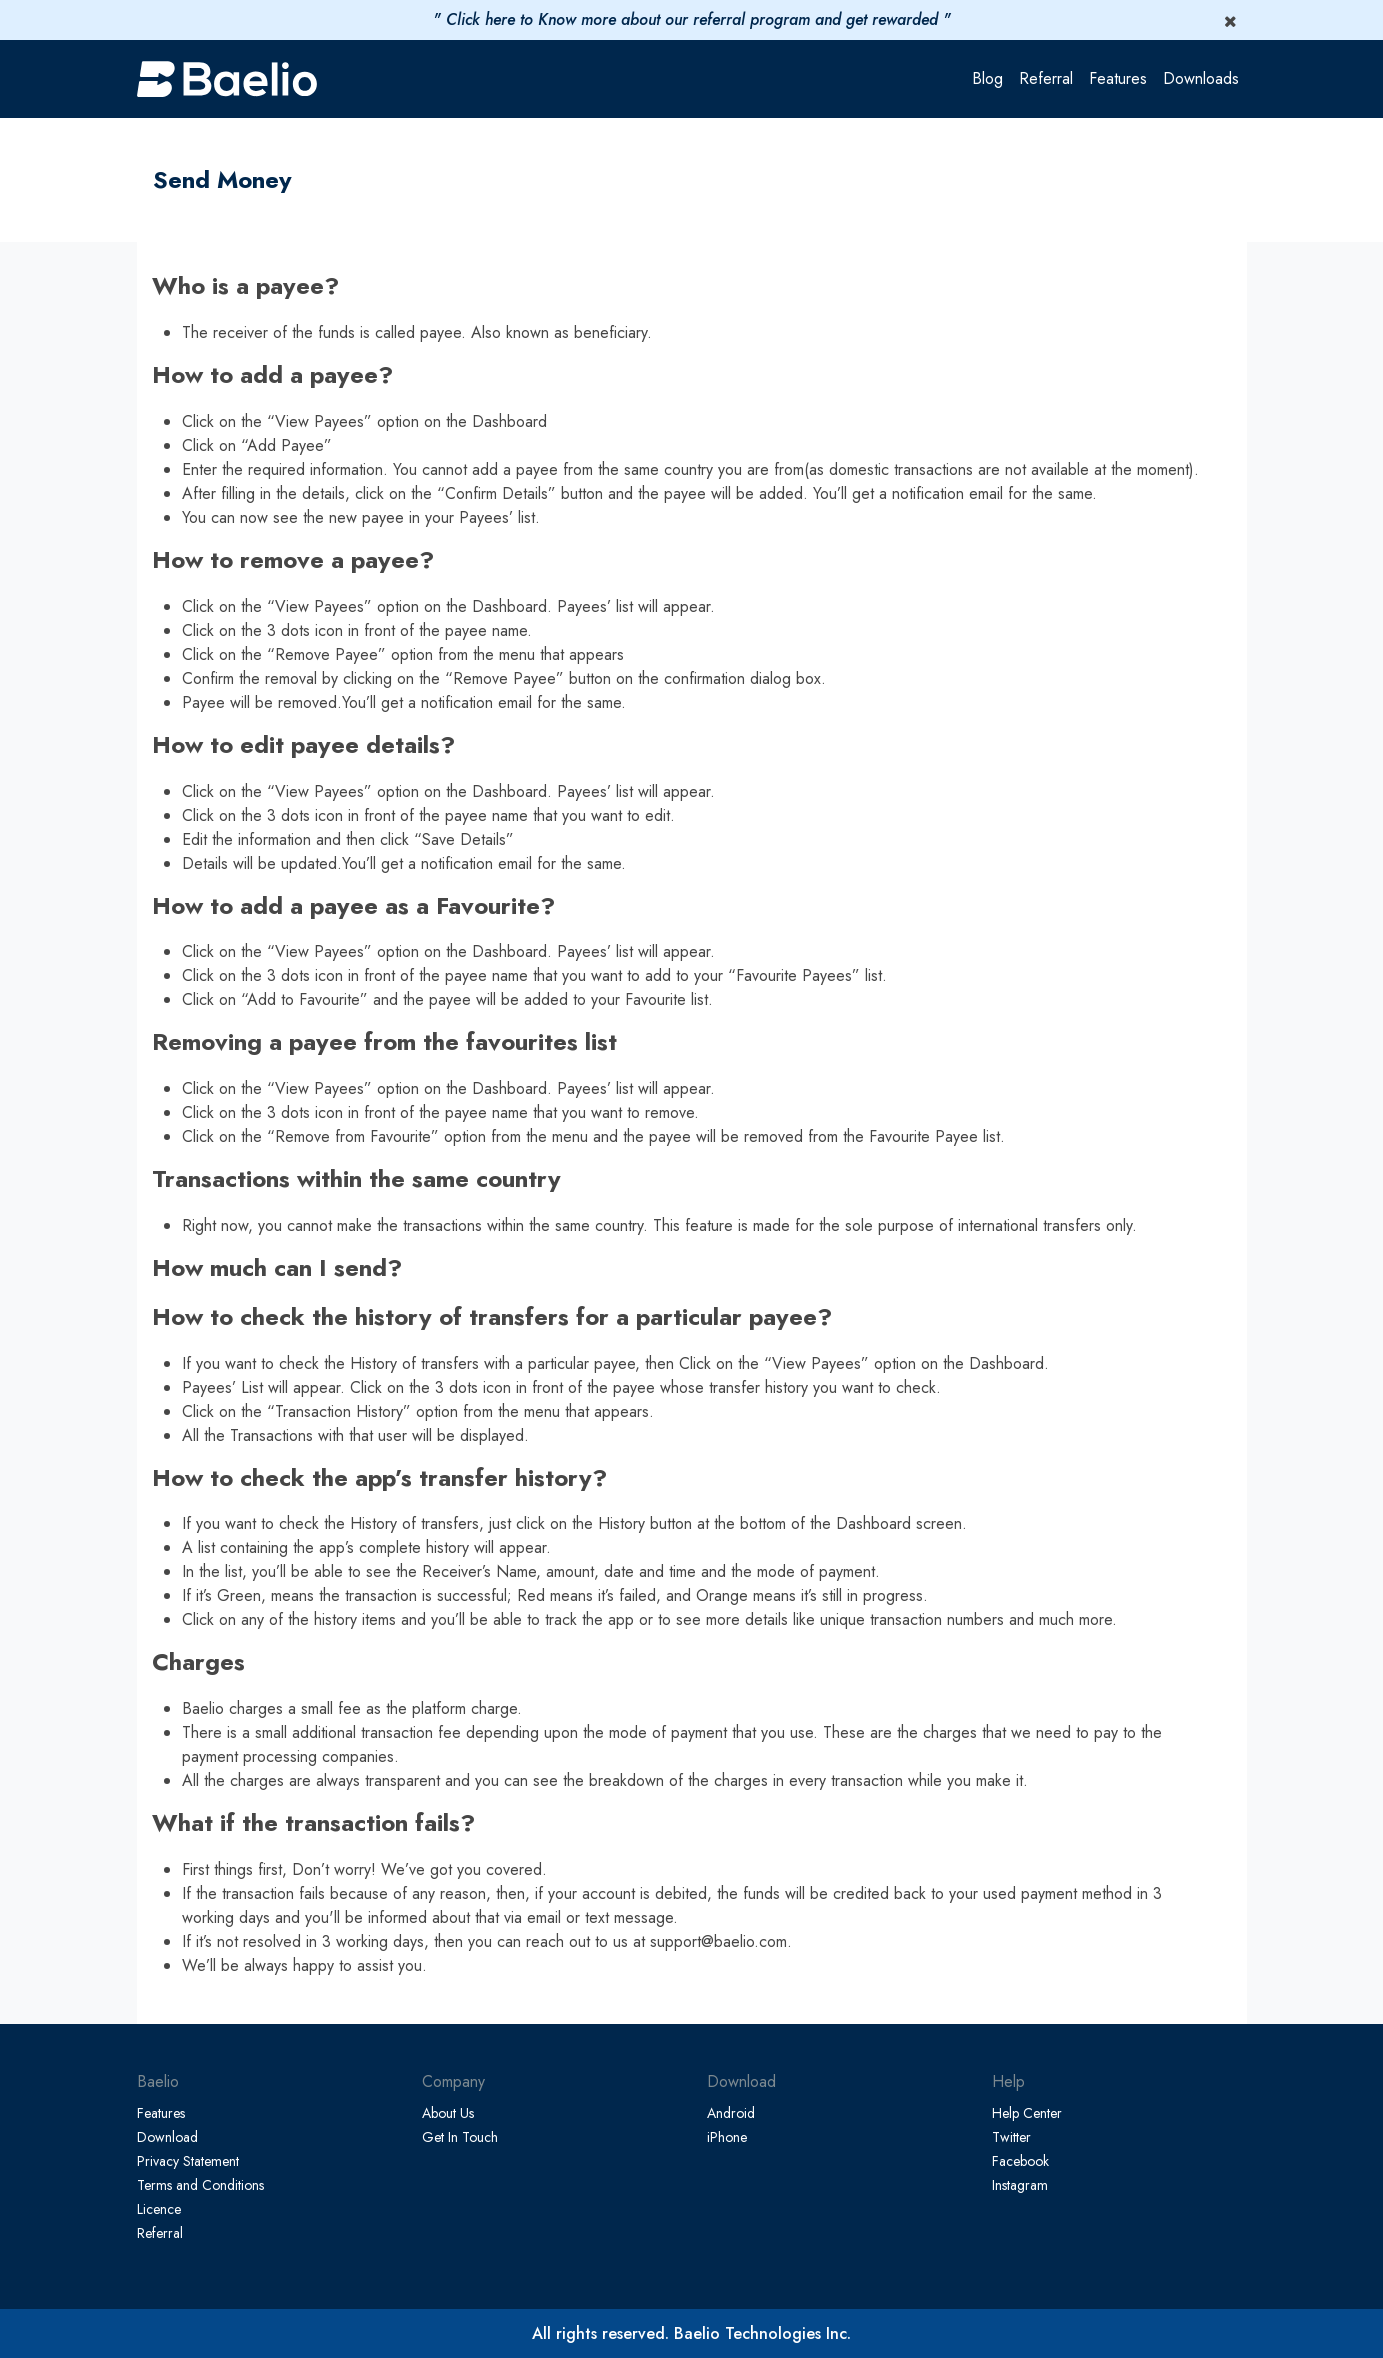 This screenshot has width=1383, height=2358. What do you see at coordinates (987, 78) in the screenshot?
I see `Blog` at bounding box center [987, 78].